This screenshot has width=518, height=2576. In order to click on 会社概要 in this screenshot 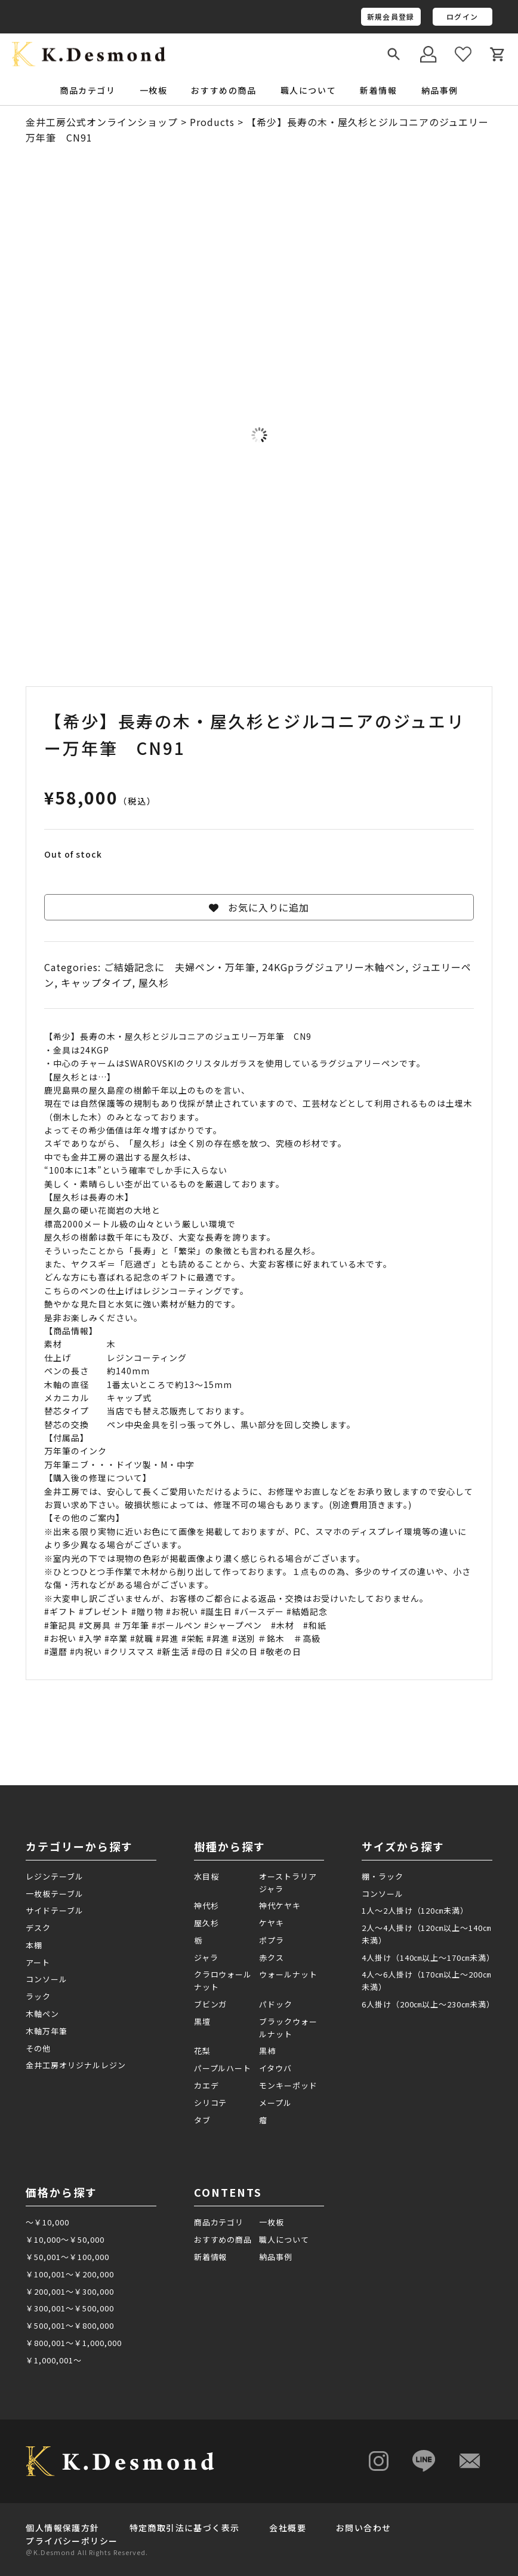, I will do `click(287, 2528)`.